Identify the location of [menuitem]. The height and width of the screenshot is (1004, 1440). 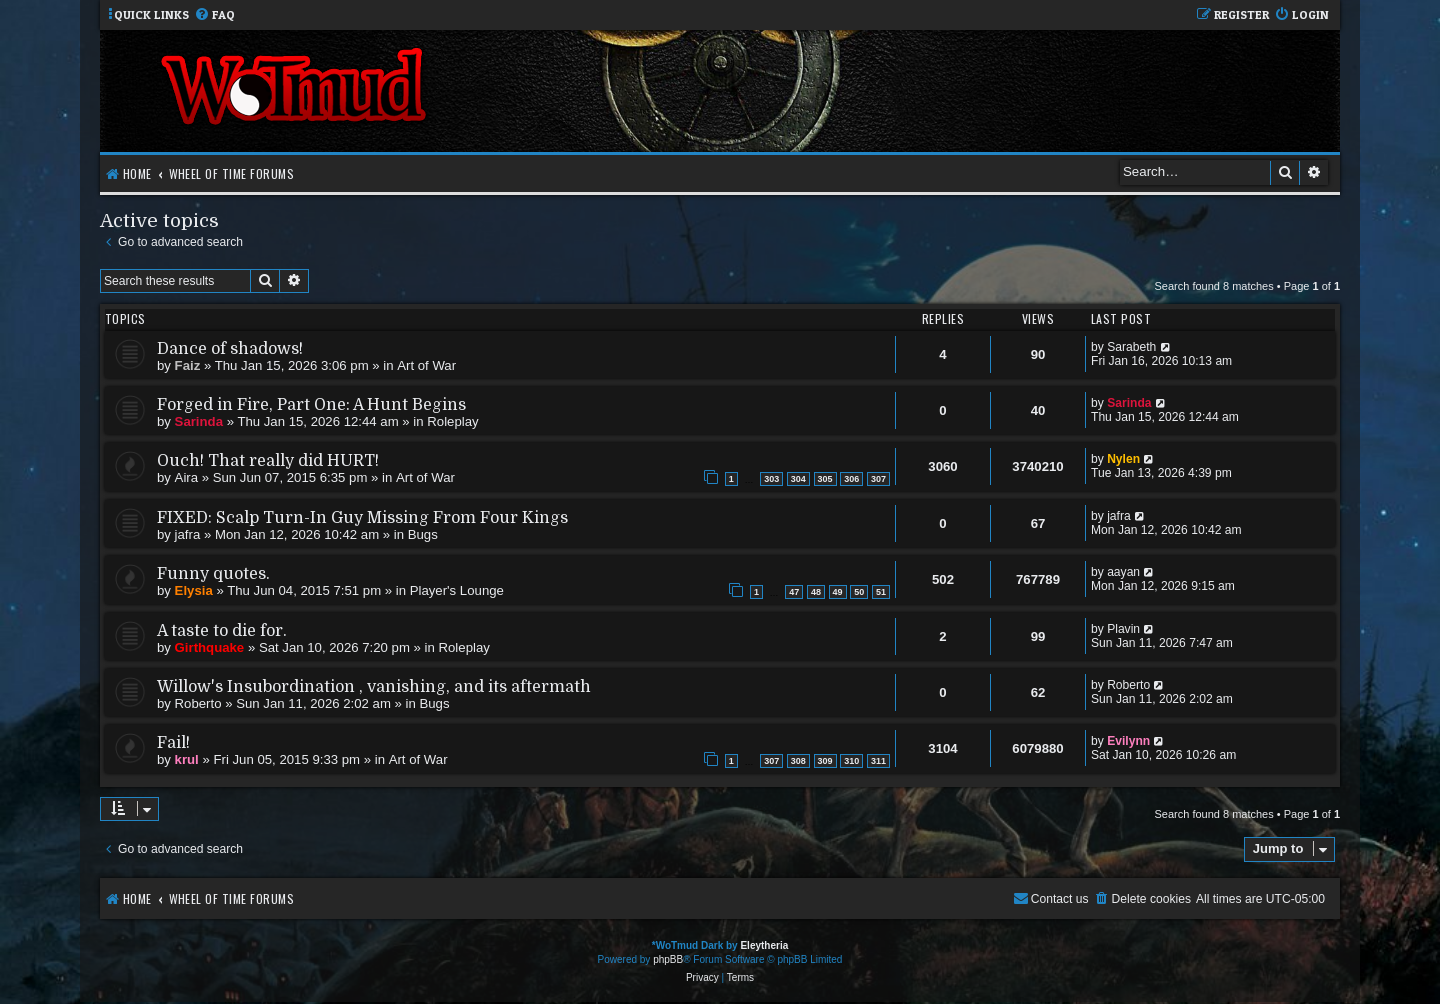
(214, 15).